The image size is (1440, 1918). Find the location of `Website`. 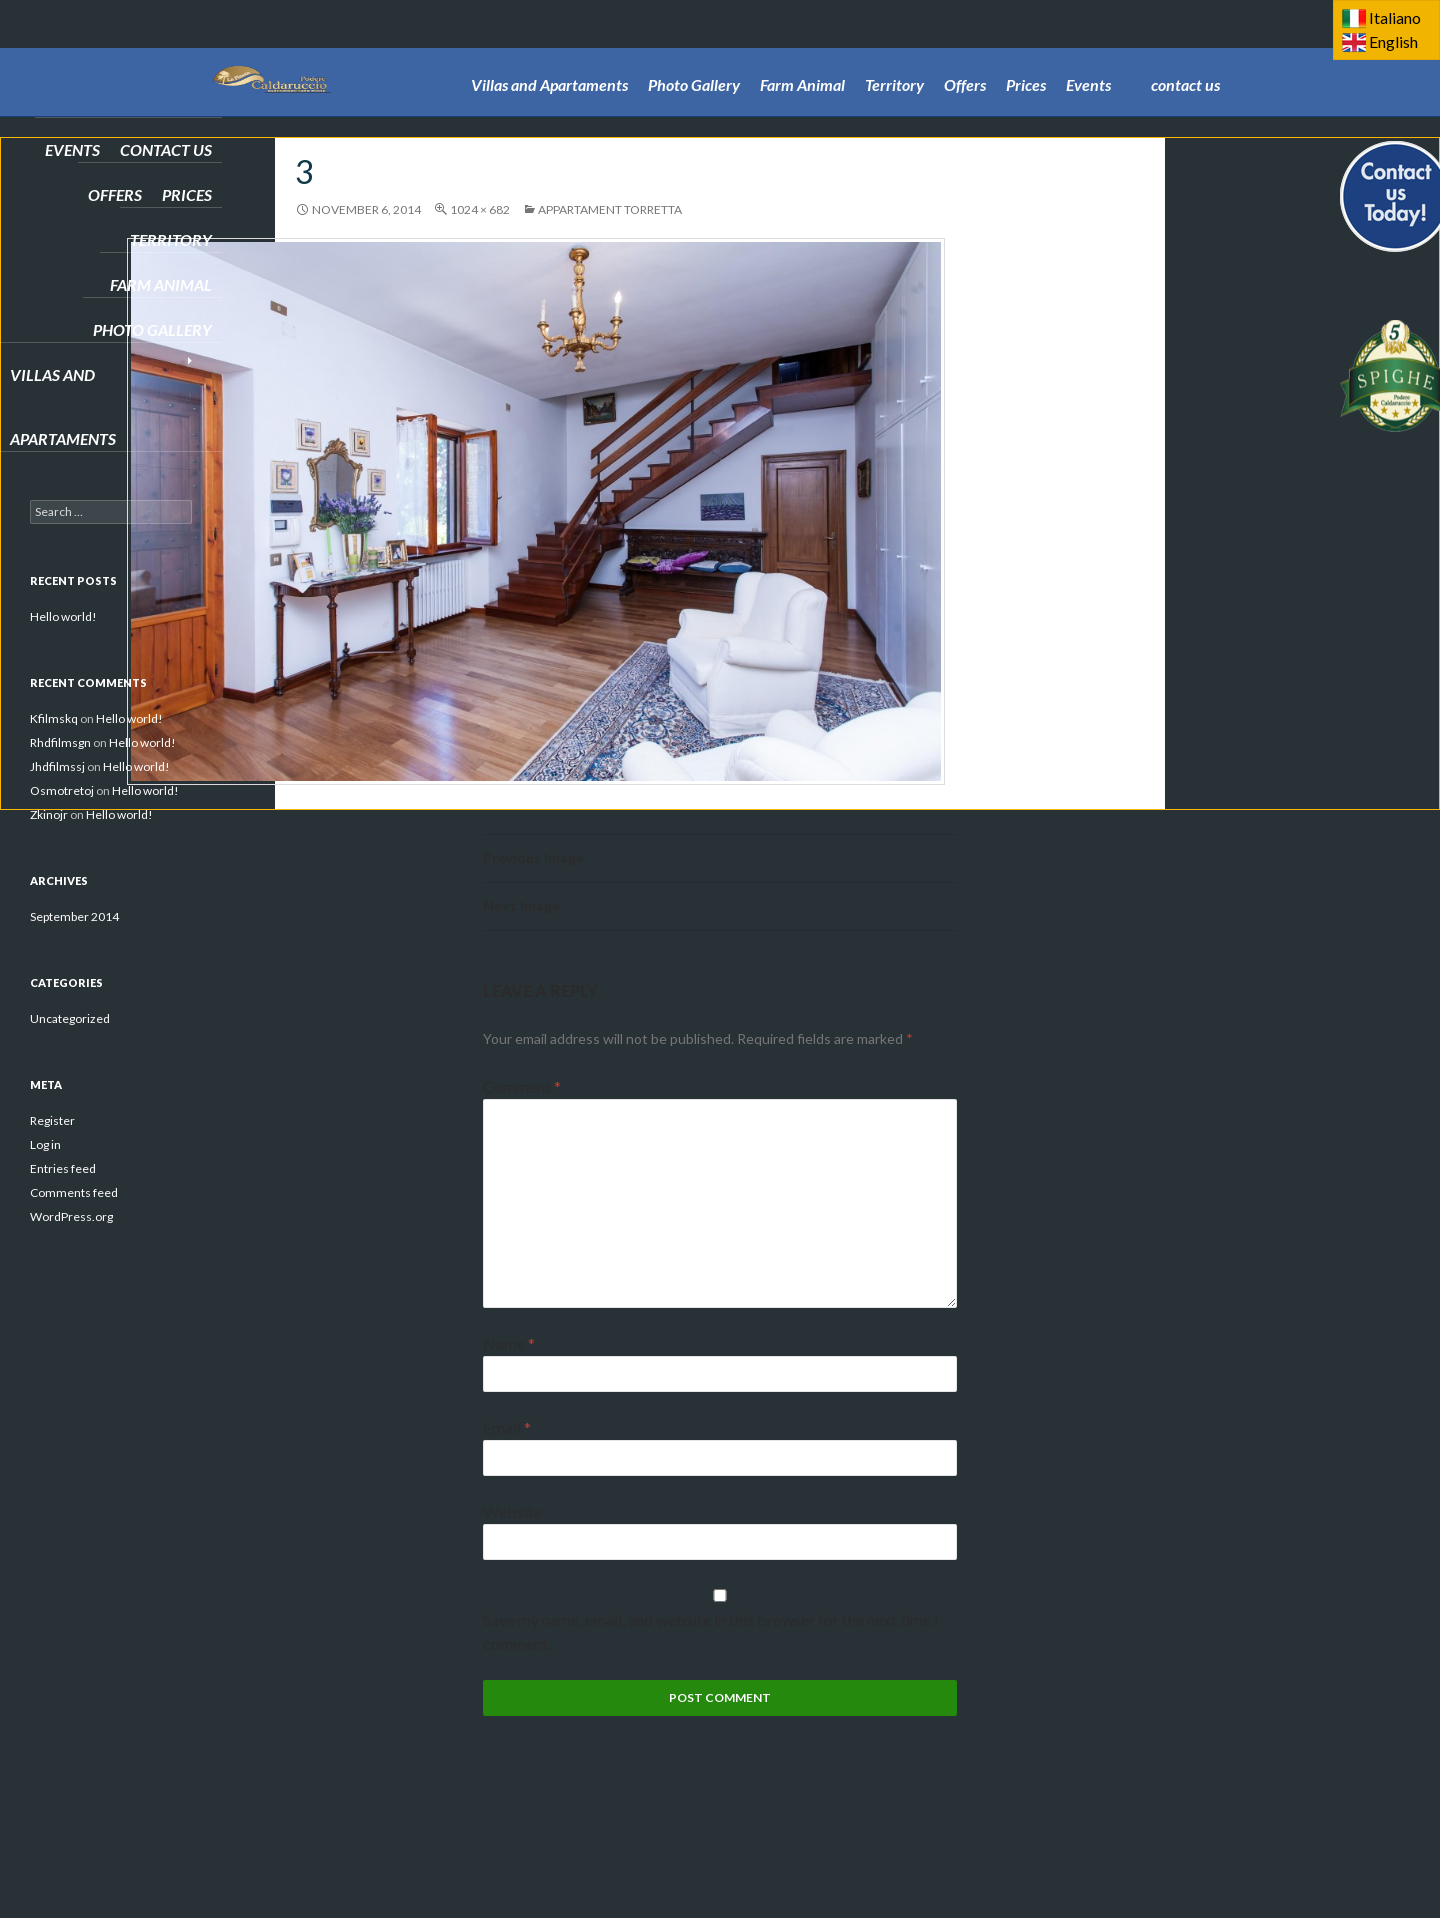

Website is located at coordinates (512, 1511).